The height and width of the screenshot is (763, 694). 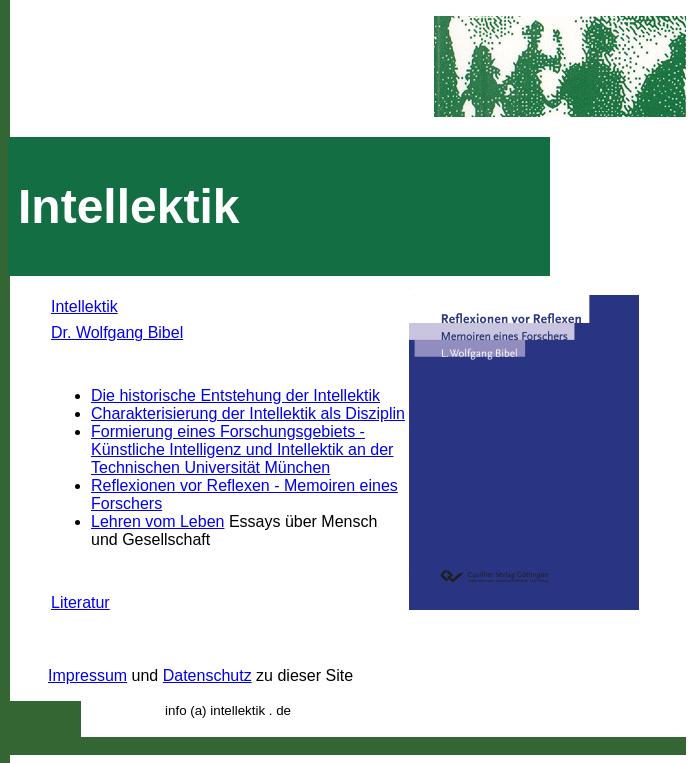 What do you see at coordinates (117, 332) in the screenshot?
I see `Dr. Wolfgang Bibel` at bounding box center [117, 332].